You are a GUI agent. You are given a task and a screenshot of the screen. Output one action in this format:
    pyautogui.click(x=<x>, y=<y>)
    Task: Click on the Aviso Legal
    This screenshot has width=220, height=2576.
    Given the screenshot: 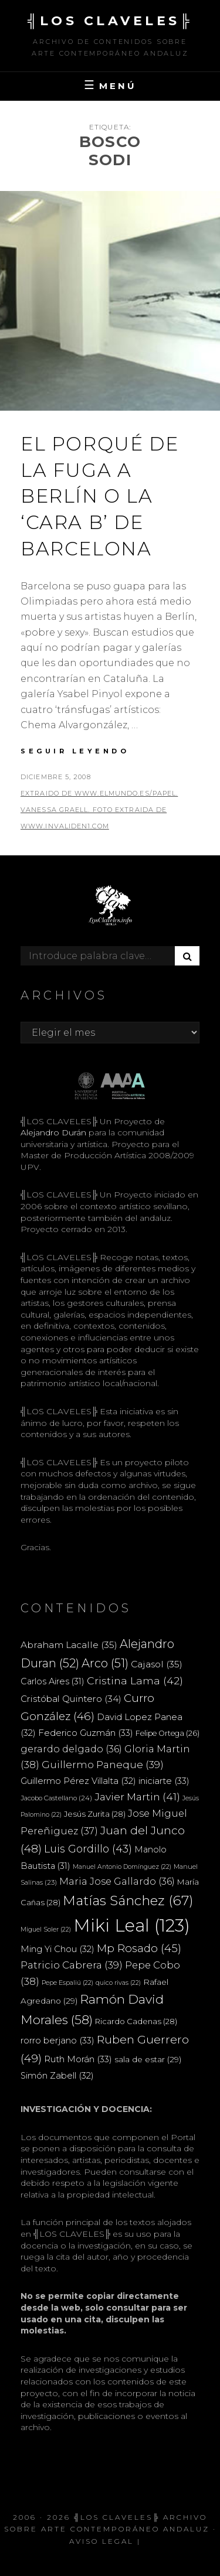 What is the action you would take?
    pyautogui.click(x=101, y=2541)
    